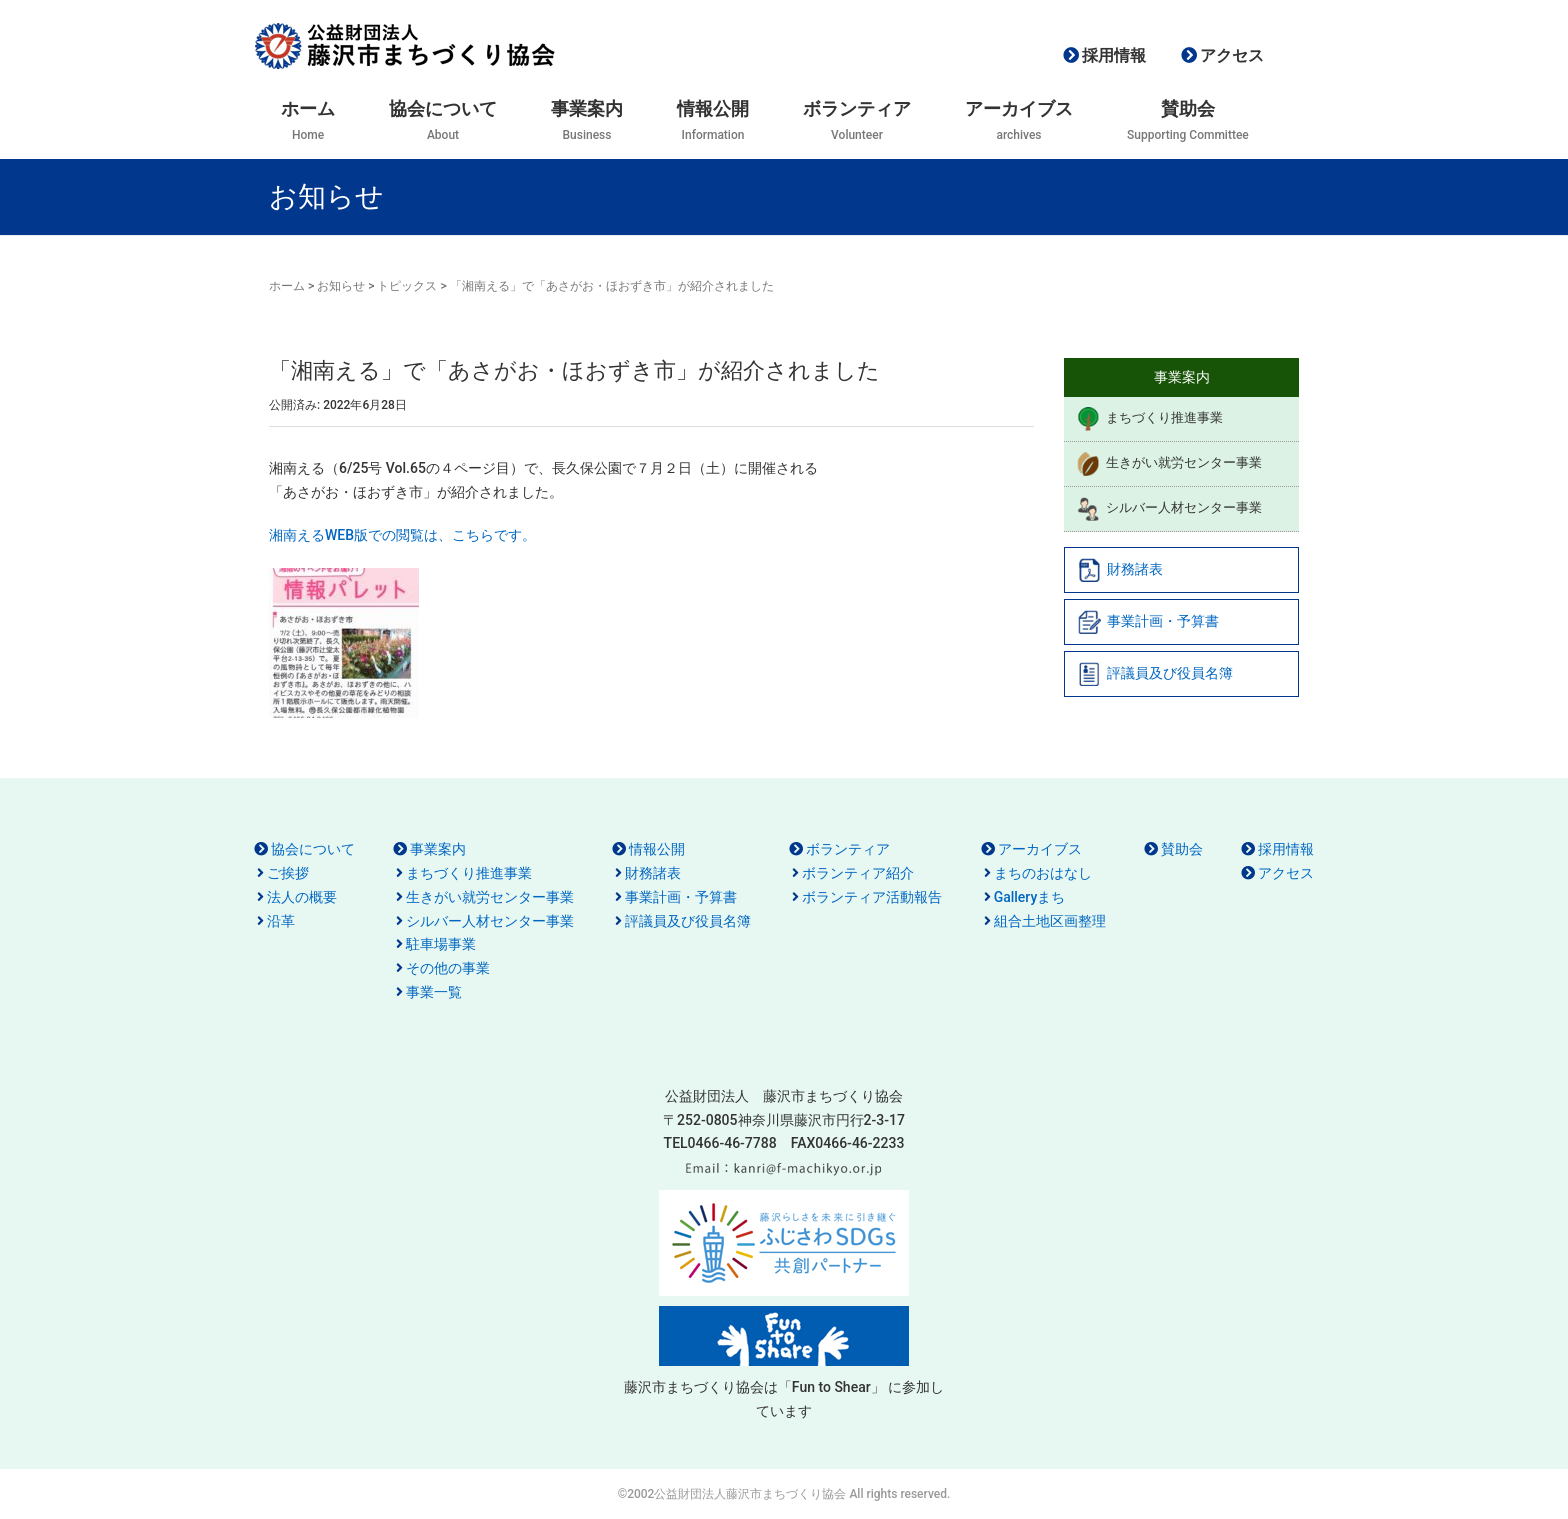  Describe the element at coordinates (1030, 897) in the screenshot. I see `Galleryまち` at that location.